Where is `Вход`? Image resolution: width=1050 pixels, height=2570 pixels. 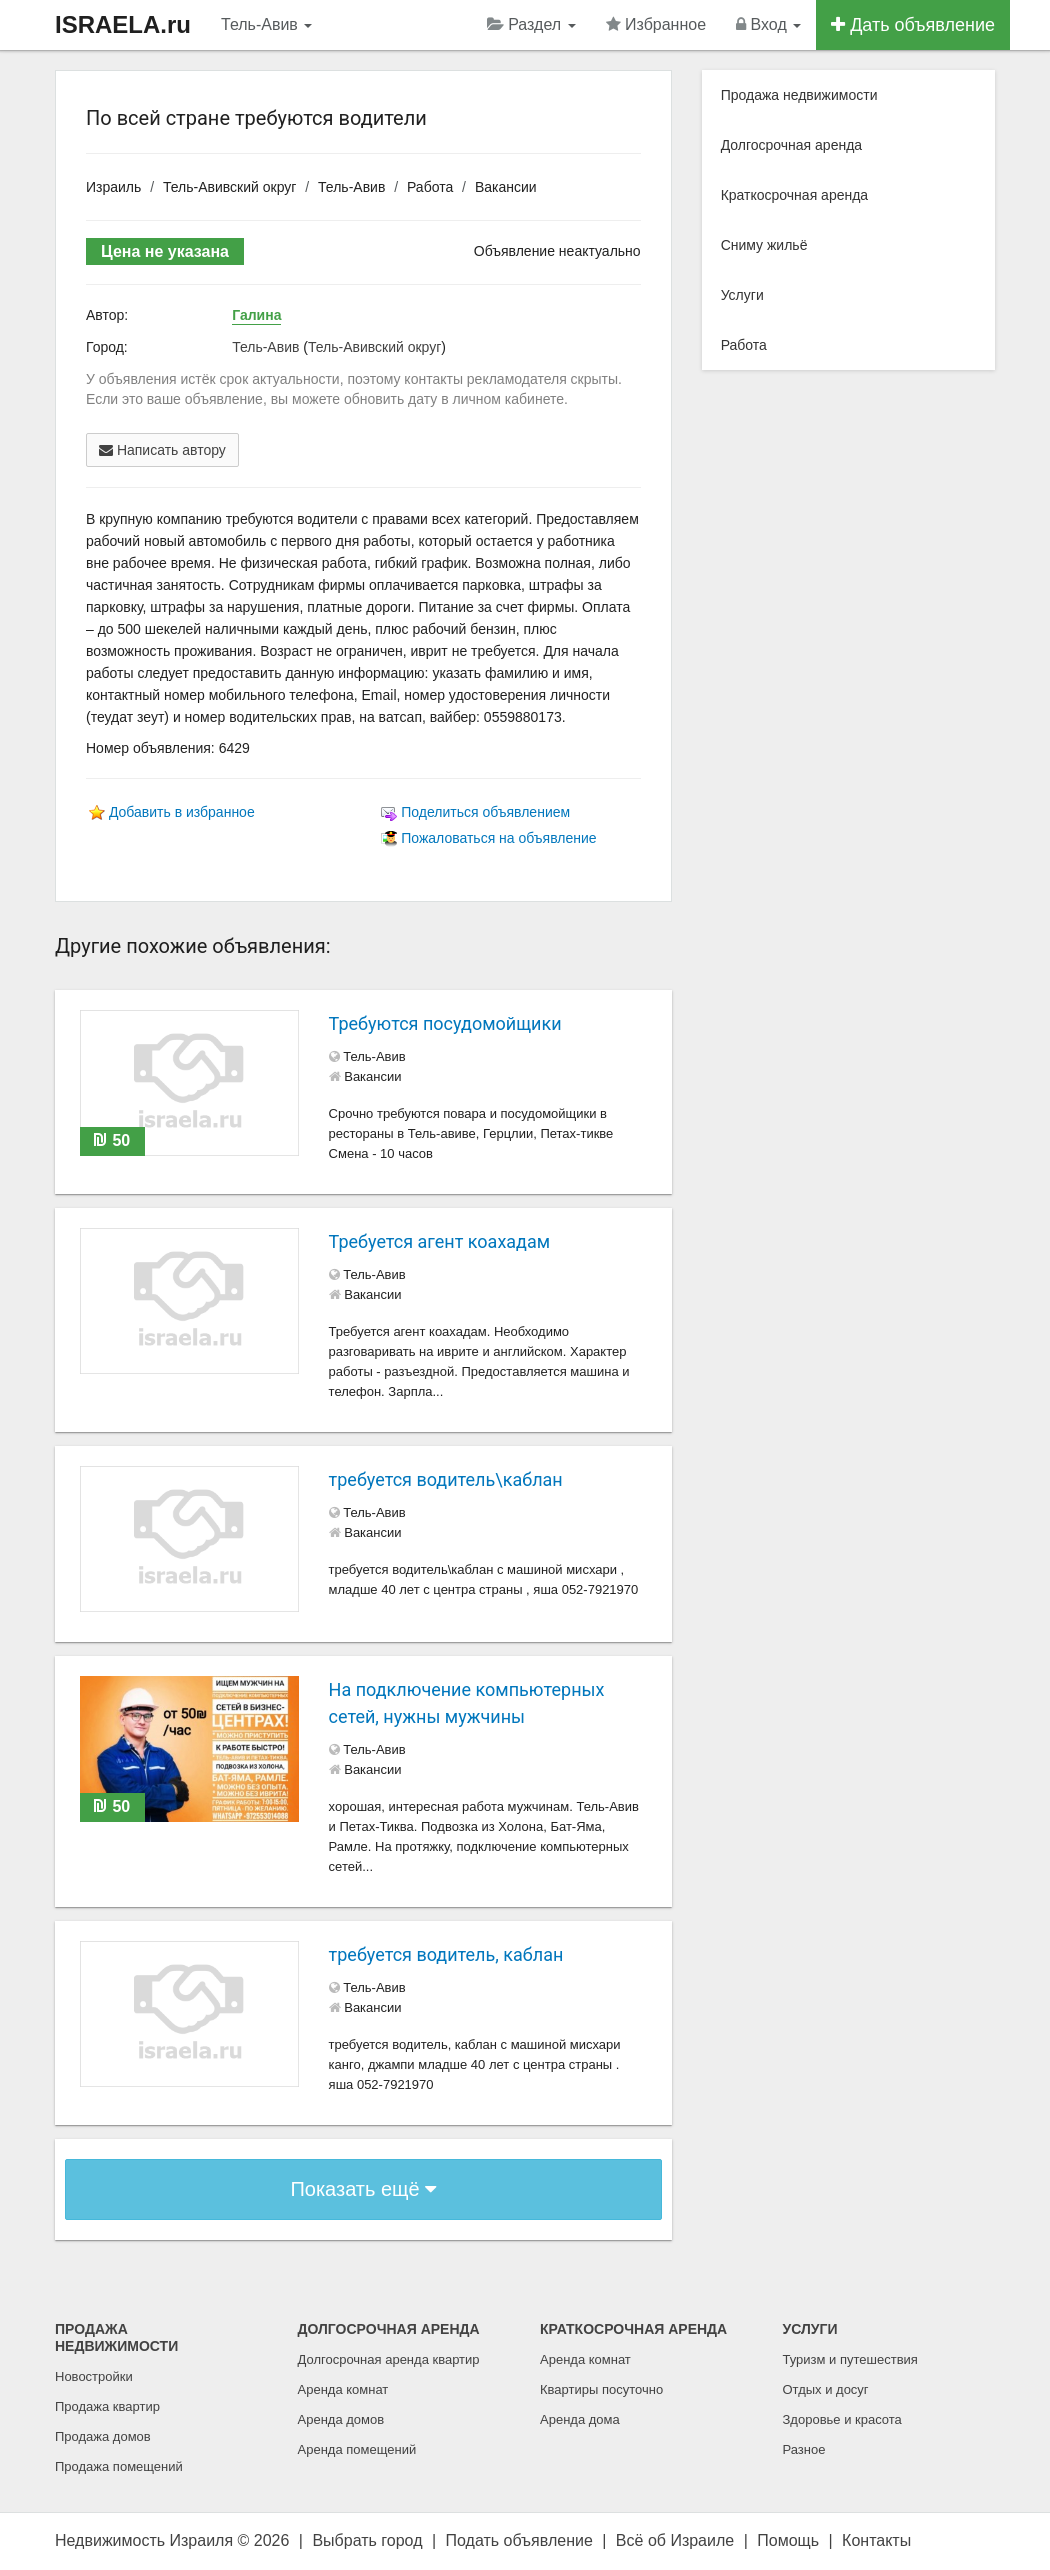
Вход is located at coordinates (768, 24).